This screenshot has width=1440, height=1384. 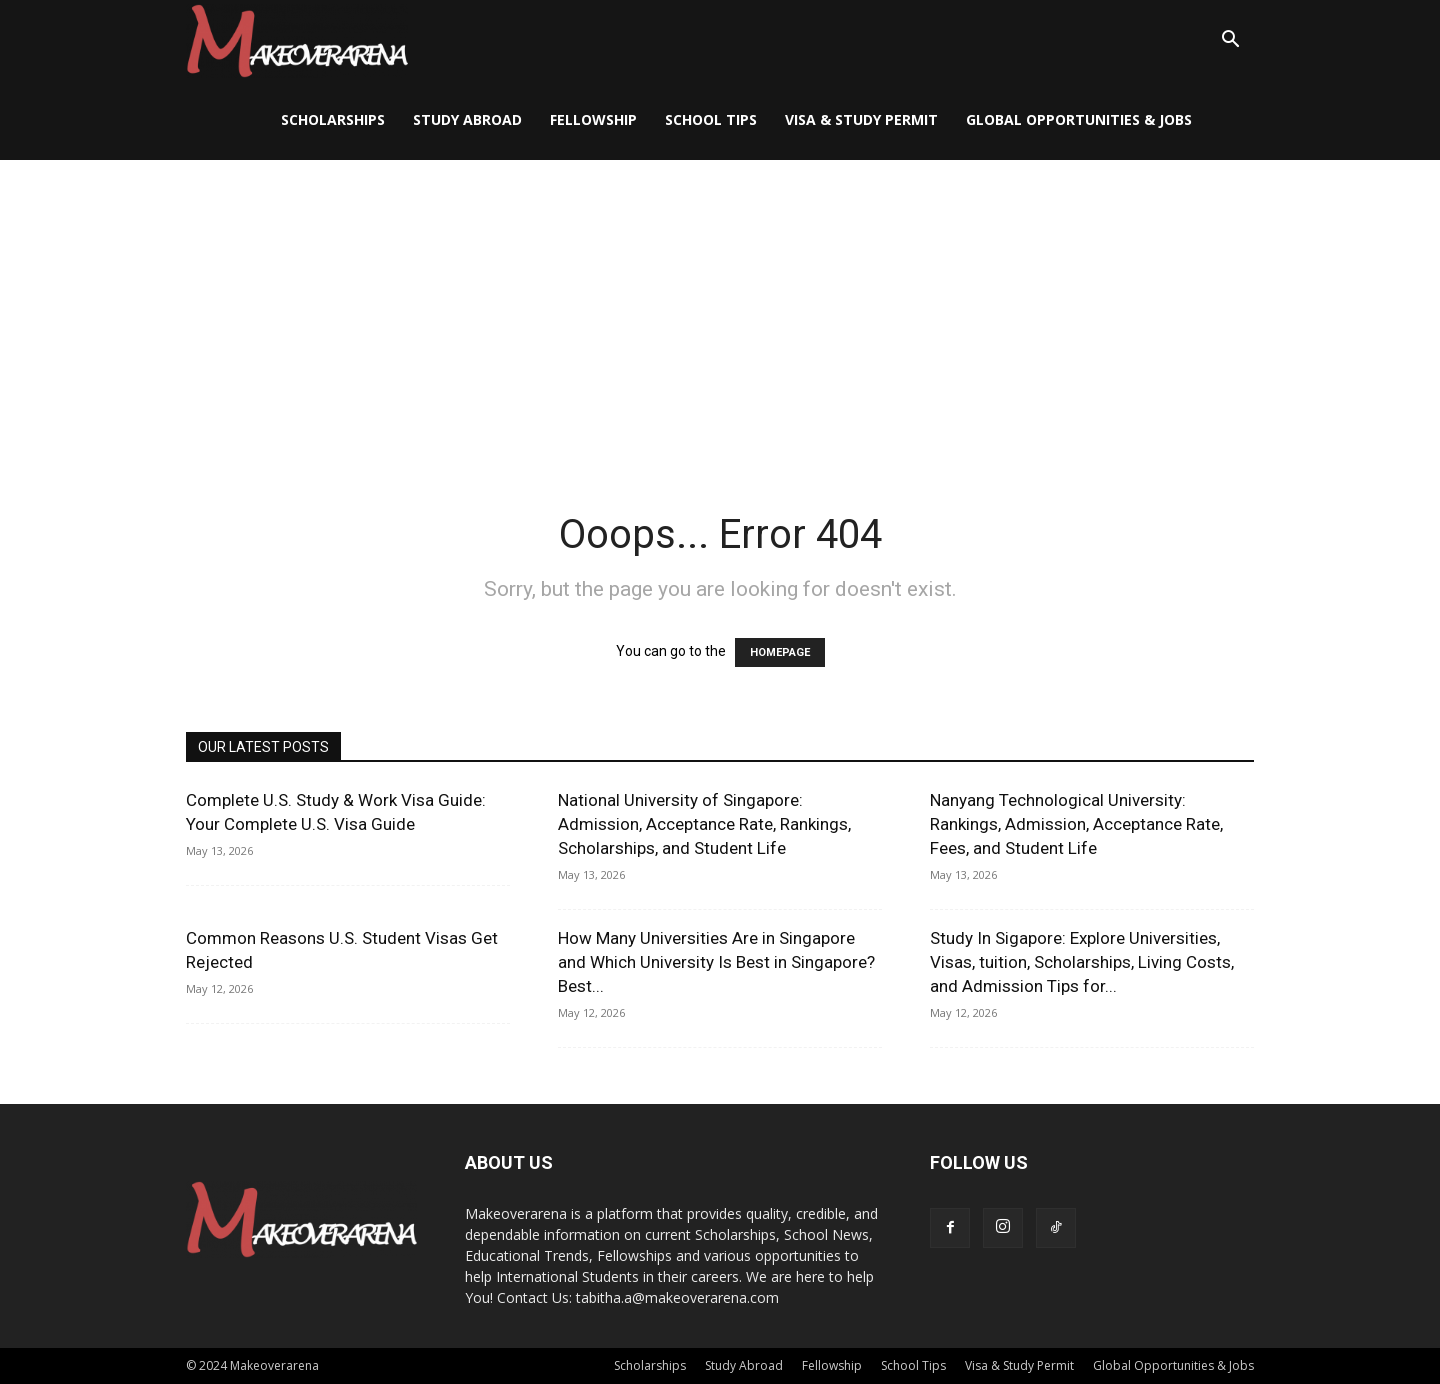 What do you see at coordinates (297, 40) in the screenshot?
I see `[Logo]` at bounding box center [297, 40].